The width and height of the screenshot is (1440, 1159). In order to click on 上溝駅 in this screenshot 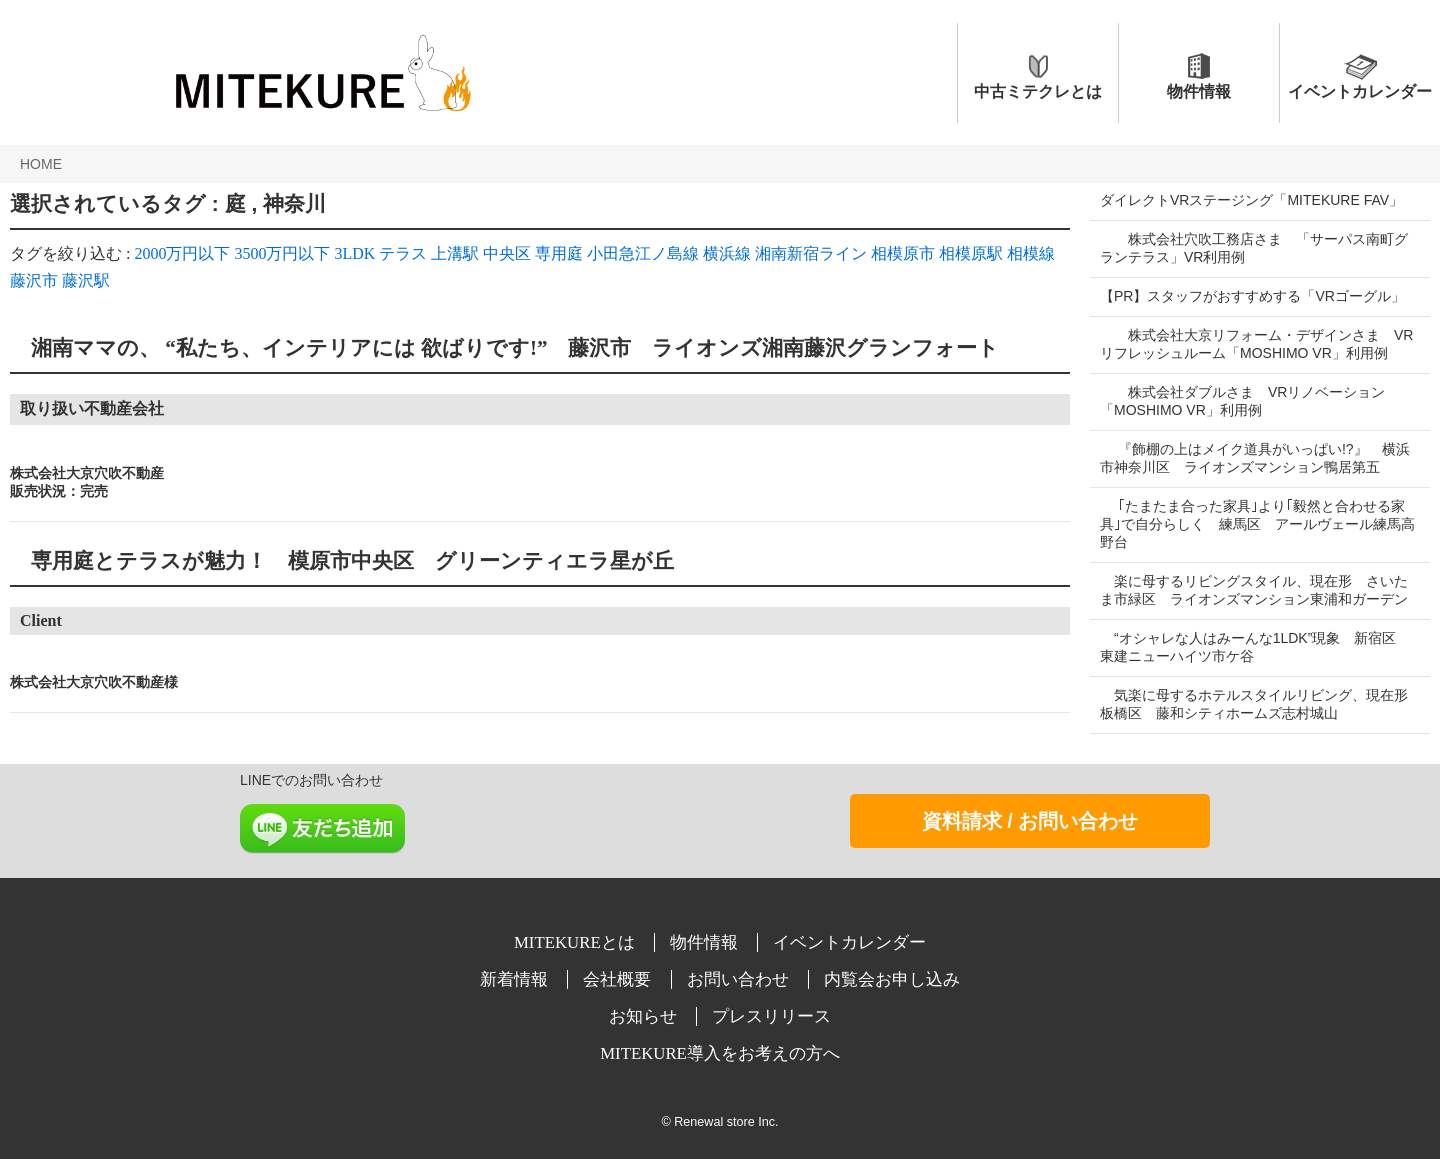, I will do `click(455, 253)`.